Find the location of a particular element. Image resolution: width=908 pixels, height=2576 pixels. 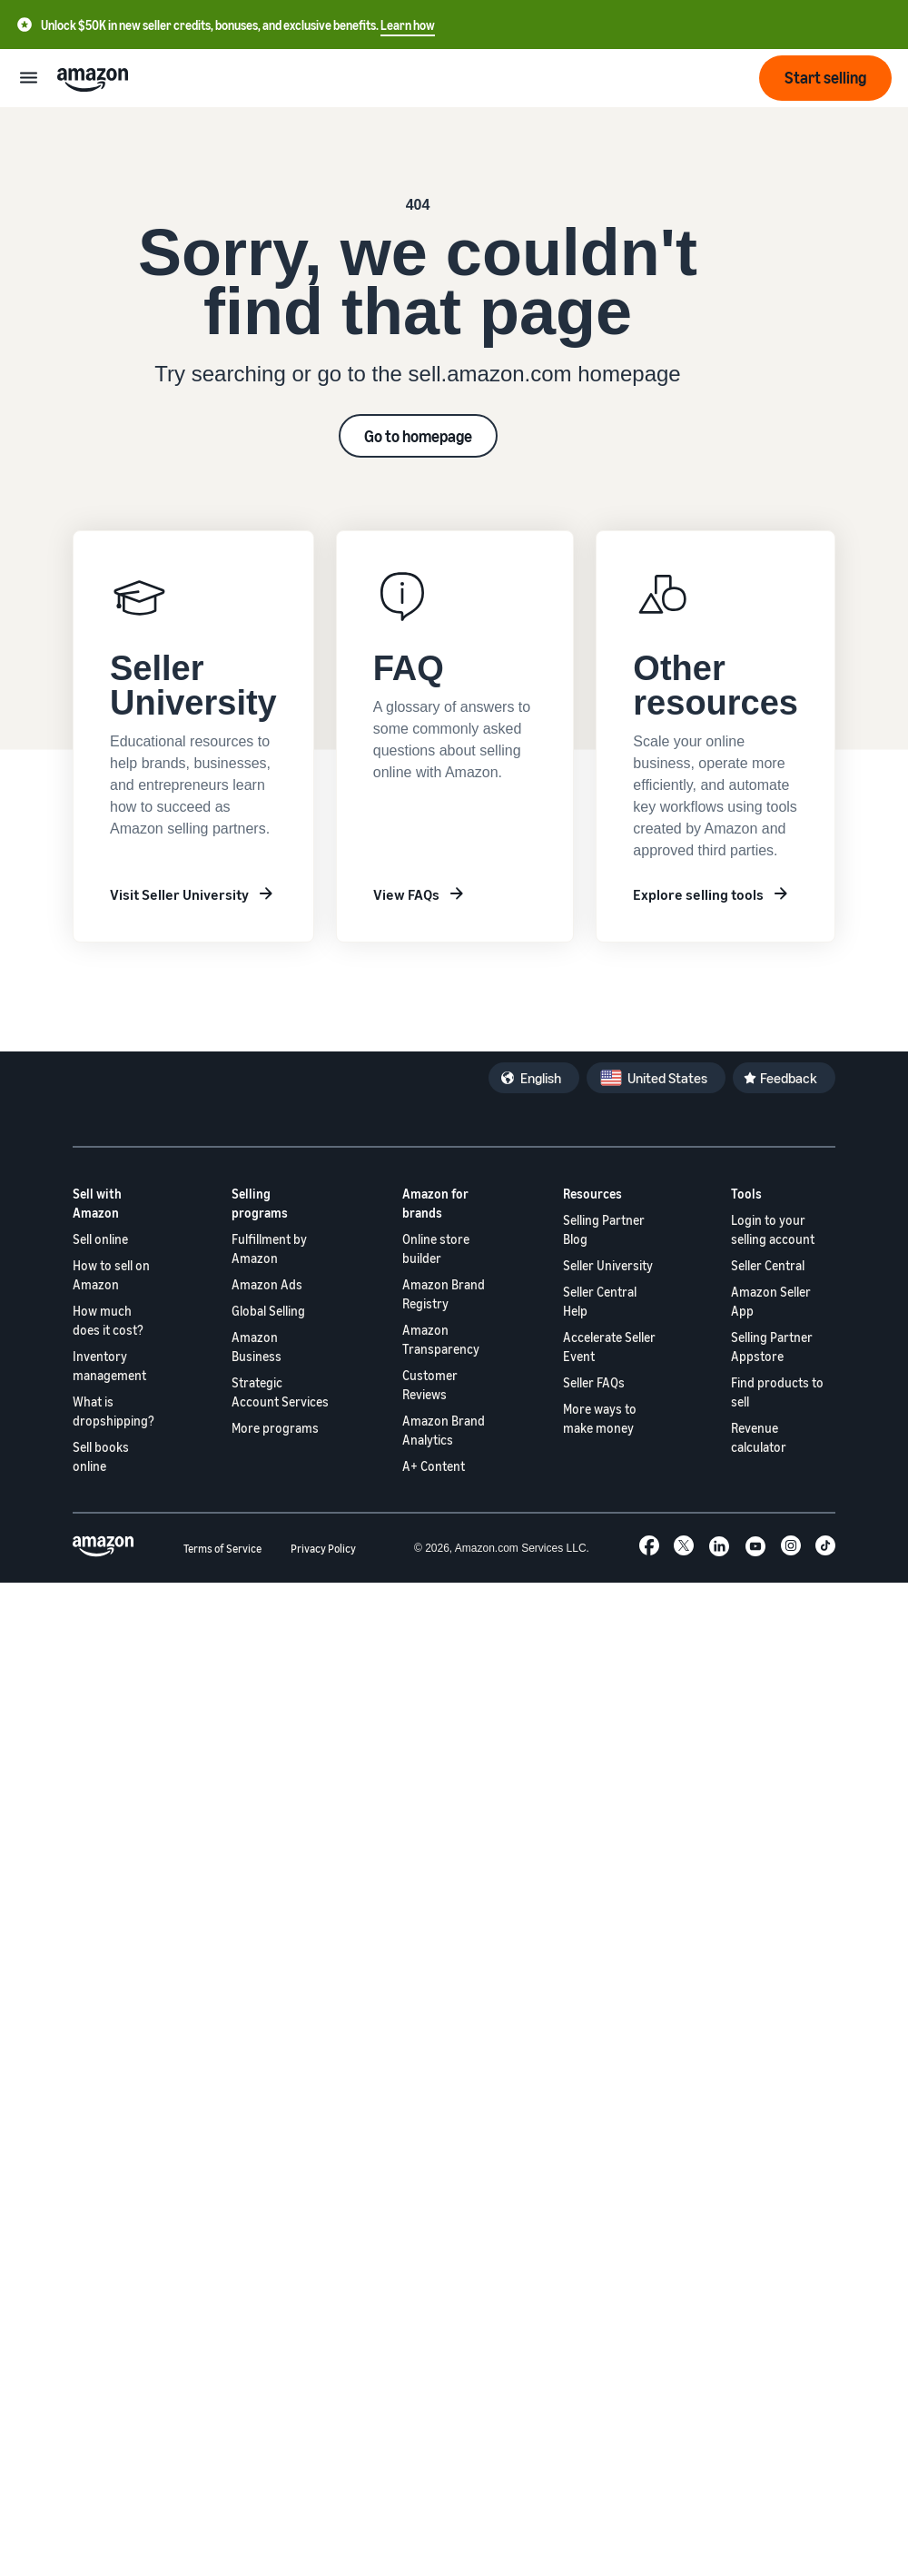

Terms of Service is located at coordinates (222, 1548).